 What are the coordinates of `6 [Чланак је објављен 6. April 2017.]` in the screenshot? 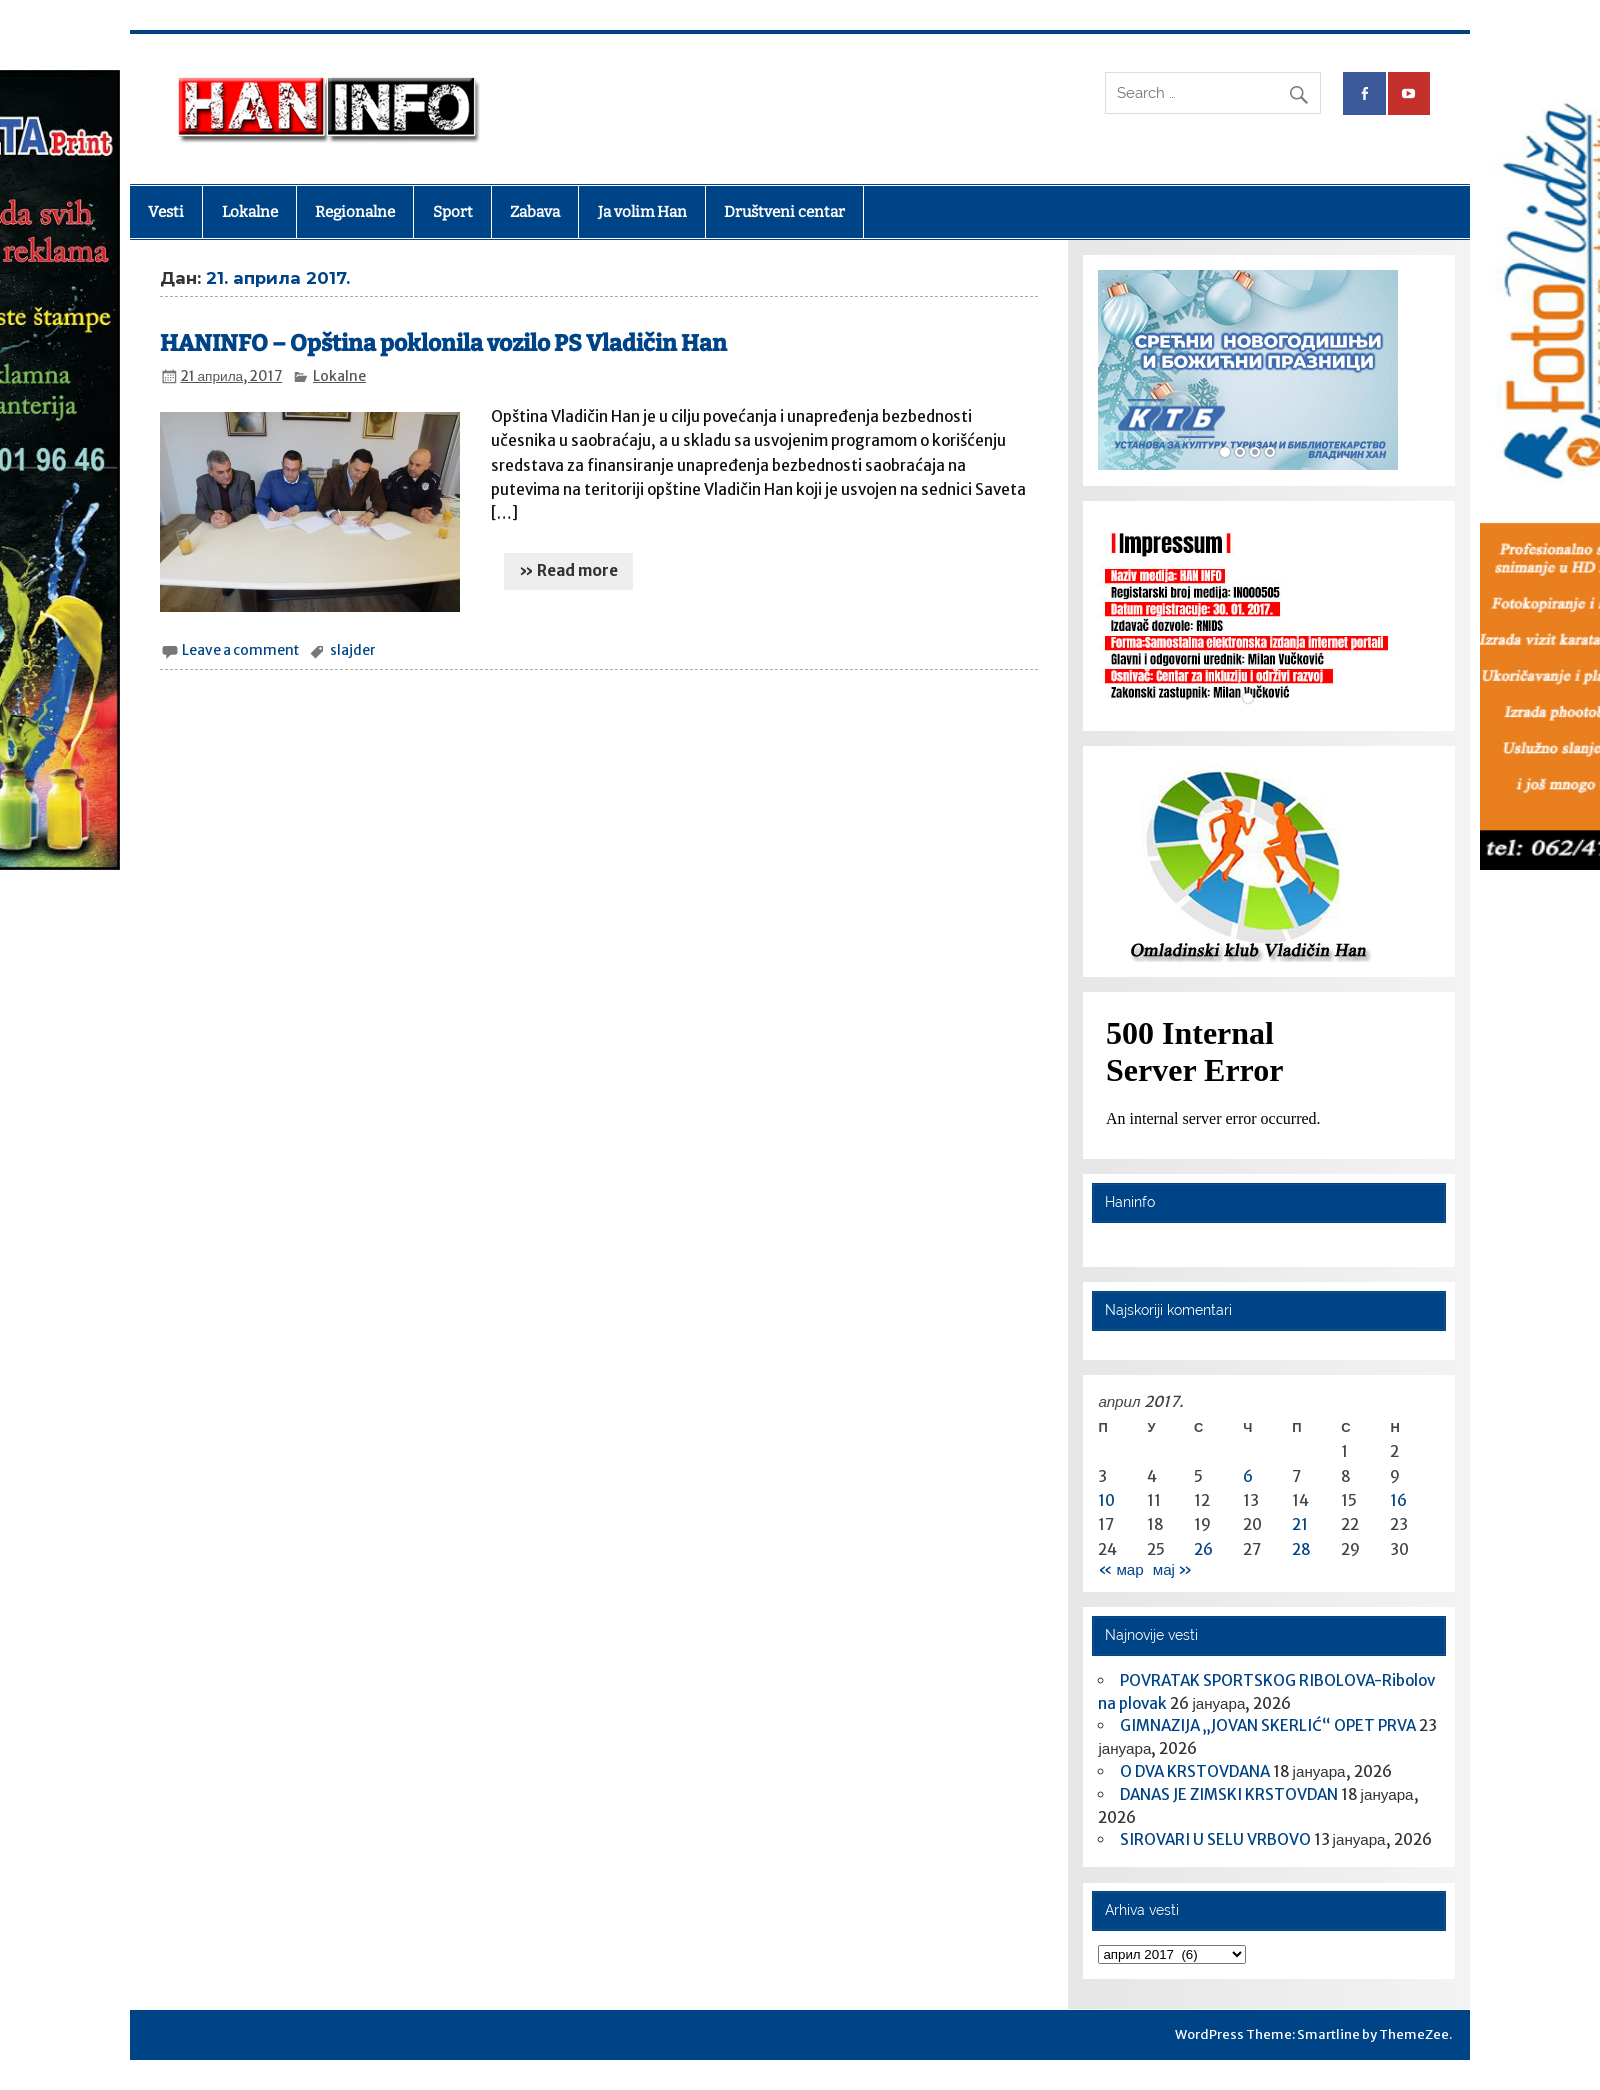 It's located at (1248, 1476).